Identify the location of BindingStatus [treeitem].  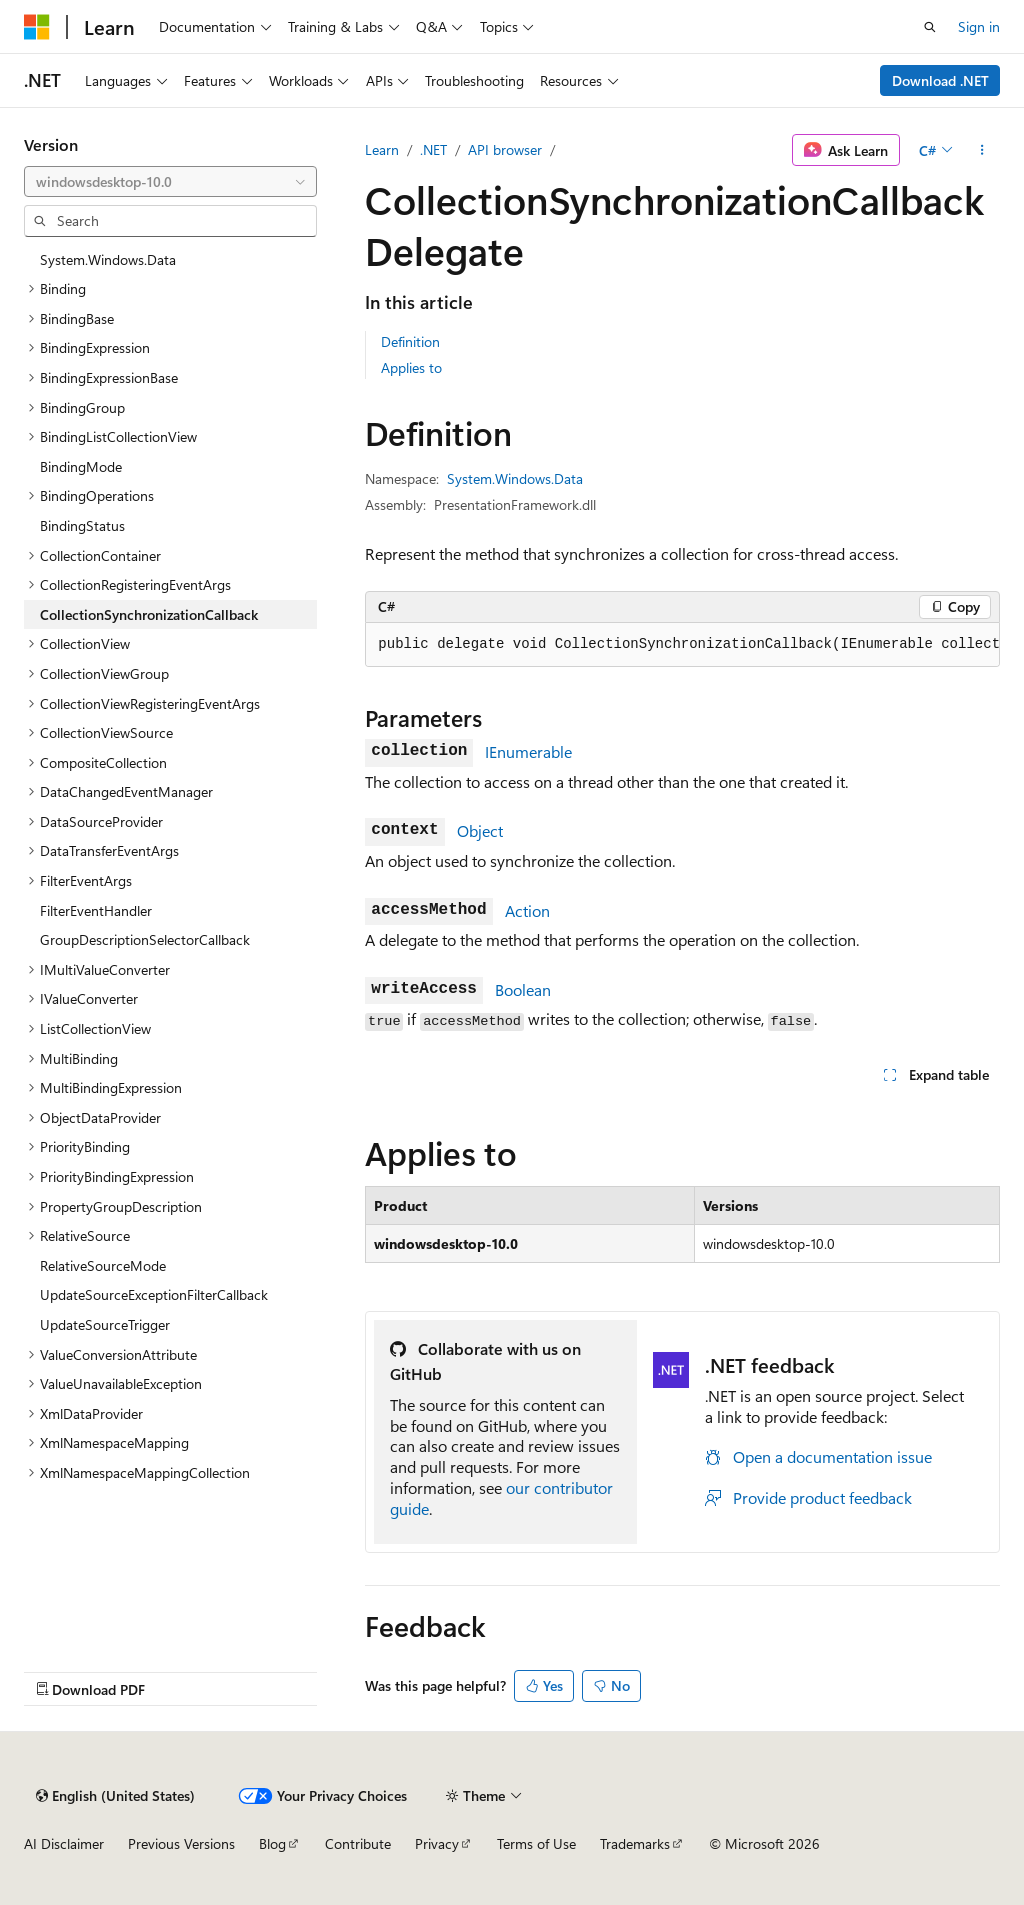
(82, 525).